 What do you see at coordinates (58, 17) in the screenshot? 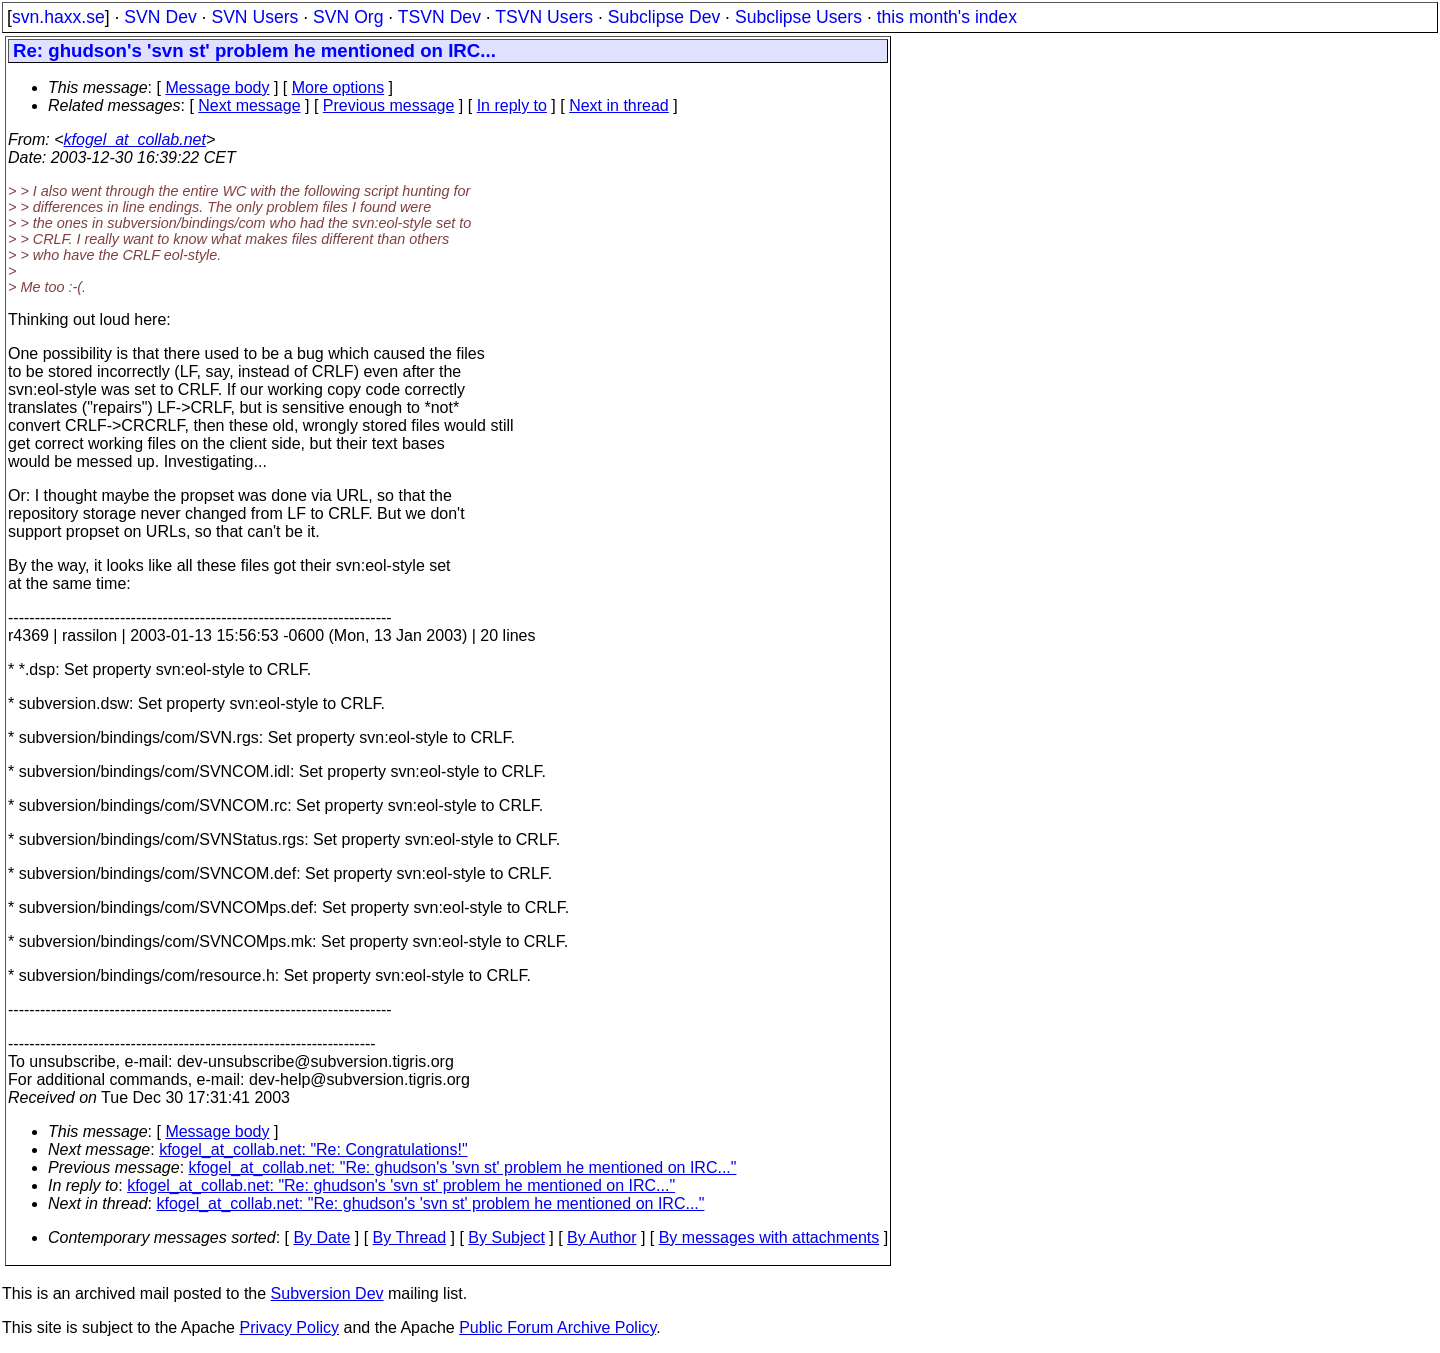
I see `svn.haxx.se` at bounding box center [58, 17].